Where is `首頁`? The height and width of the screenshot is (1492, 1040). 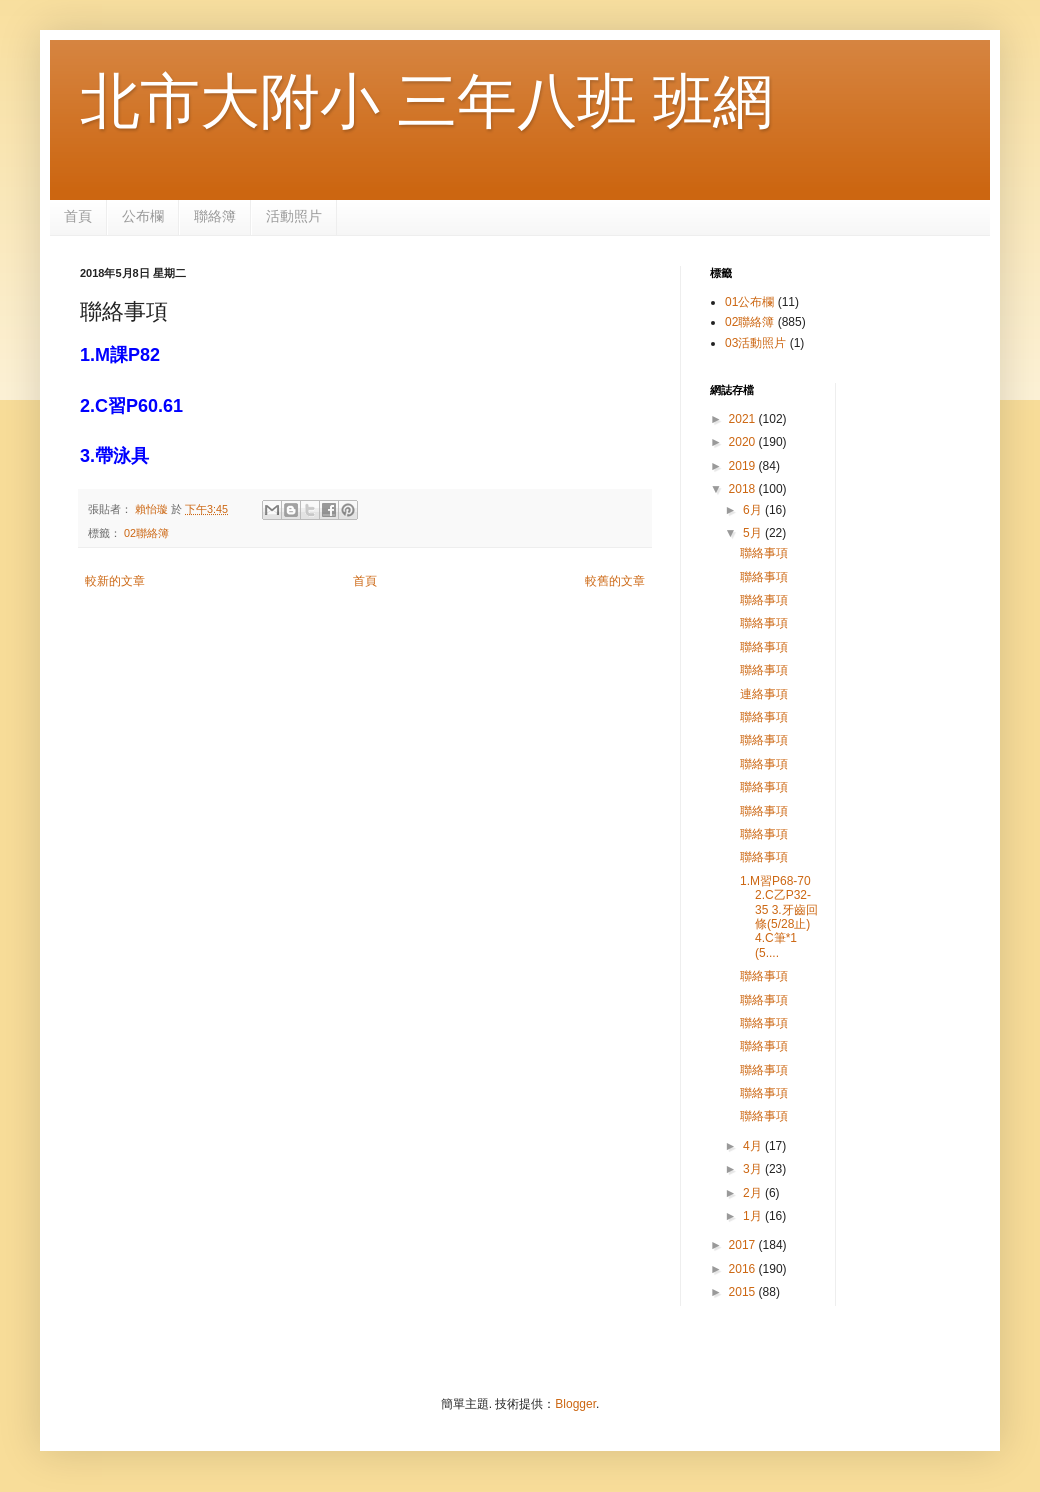
首頁 is located at coordinates (78, 216).